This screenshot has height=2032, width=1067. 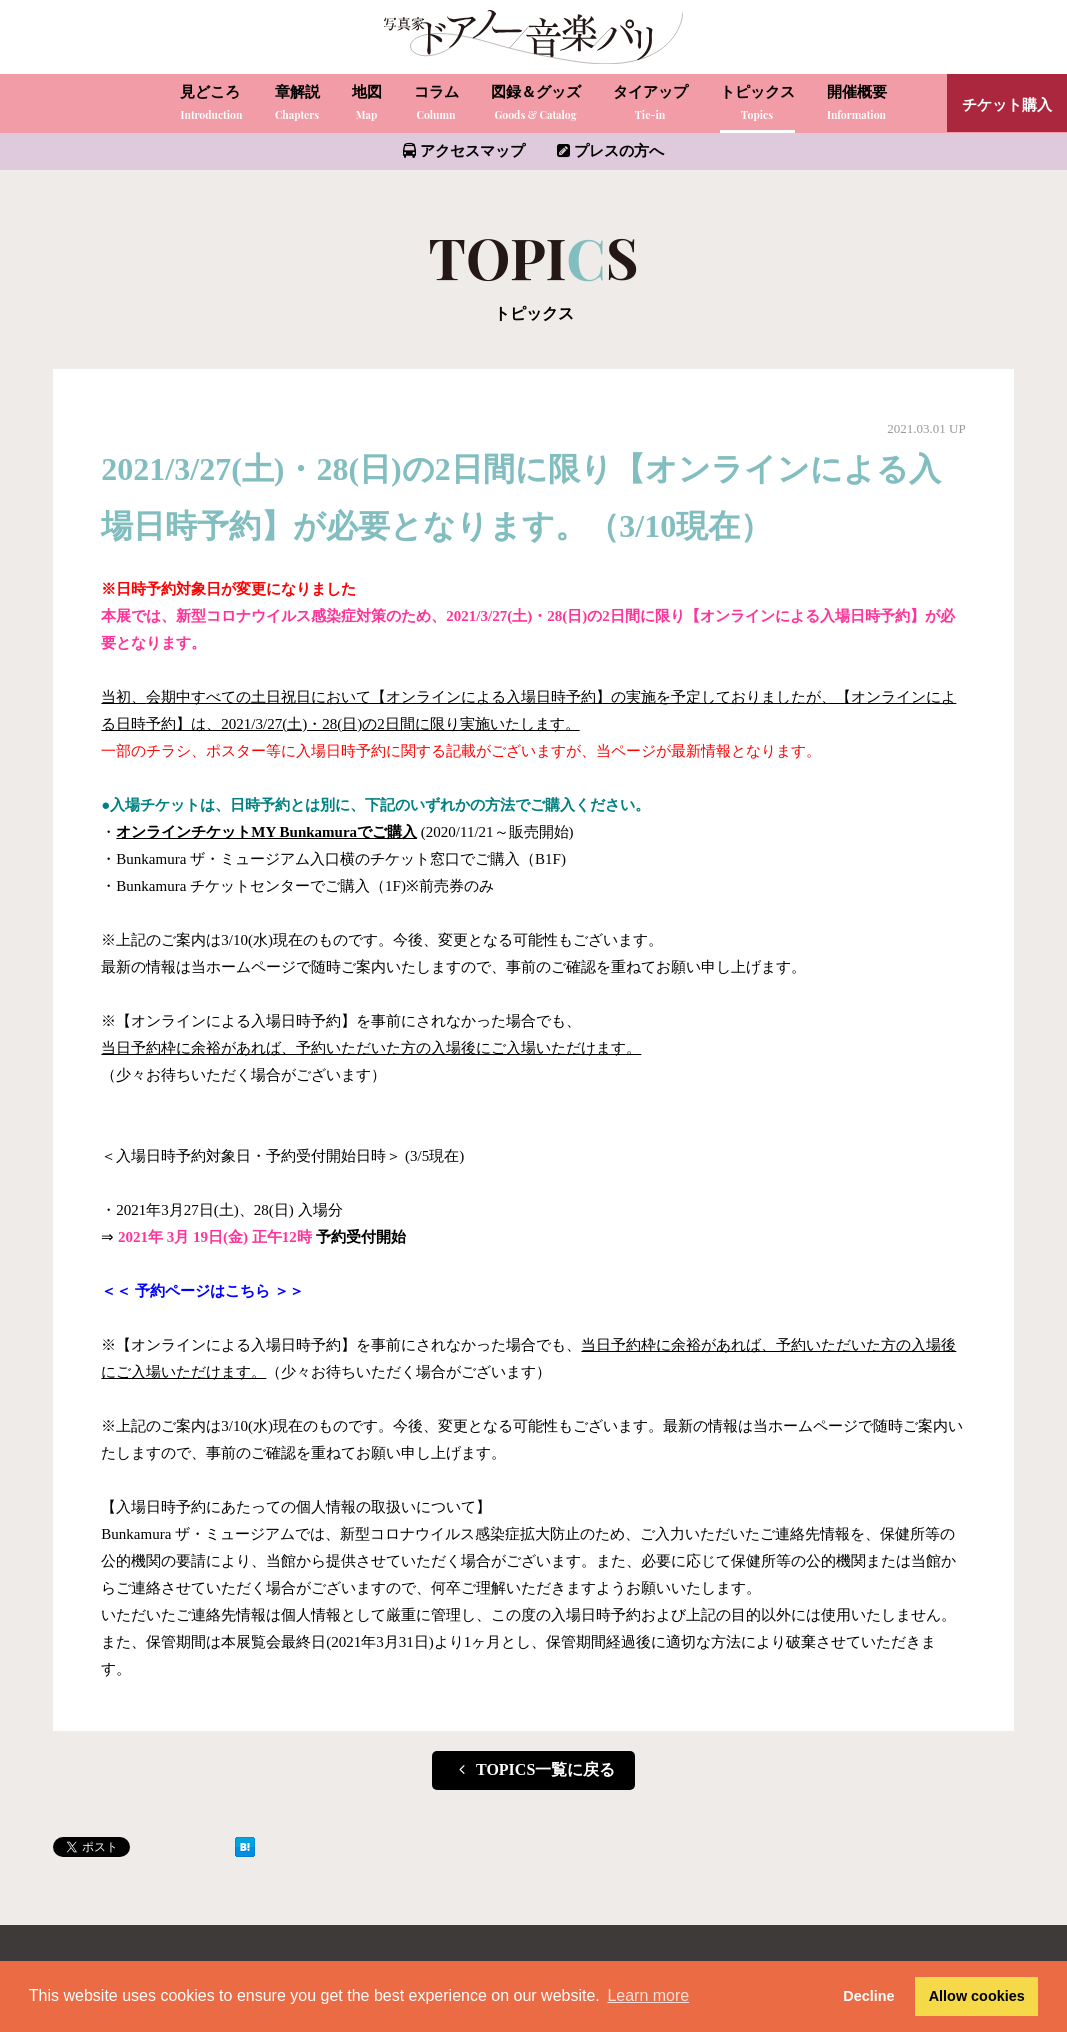 I want to click on Learn more [button], so click(x=648, y=1995).